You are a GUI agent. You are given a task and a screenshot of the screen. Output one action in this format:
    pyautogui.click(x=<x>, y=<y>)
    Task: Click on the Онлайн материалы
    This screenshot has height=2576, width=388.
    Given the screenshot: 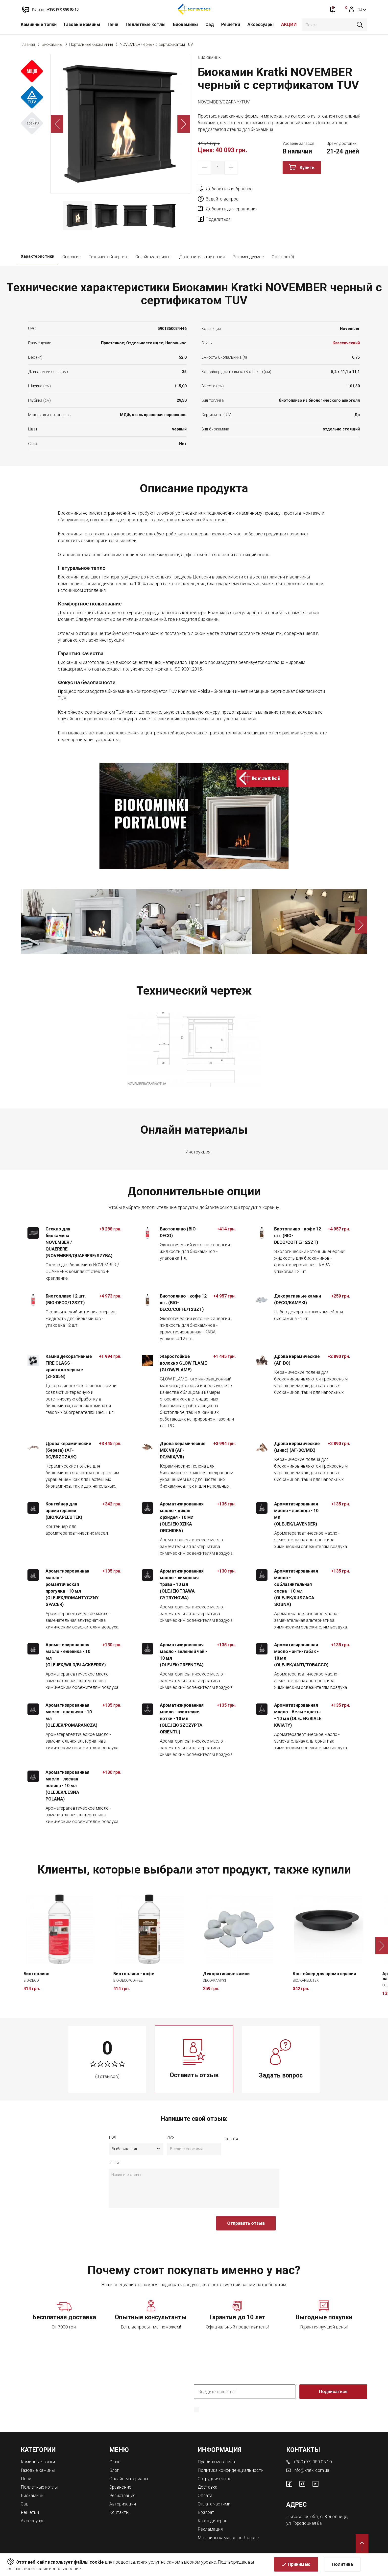 What is the action you would take?
    pyautogui.click(x=153, y=256)
    